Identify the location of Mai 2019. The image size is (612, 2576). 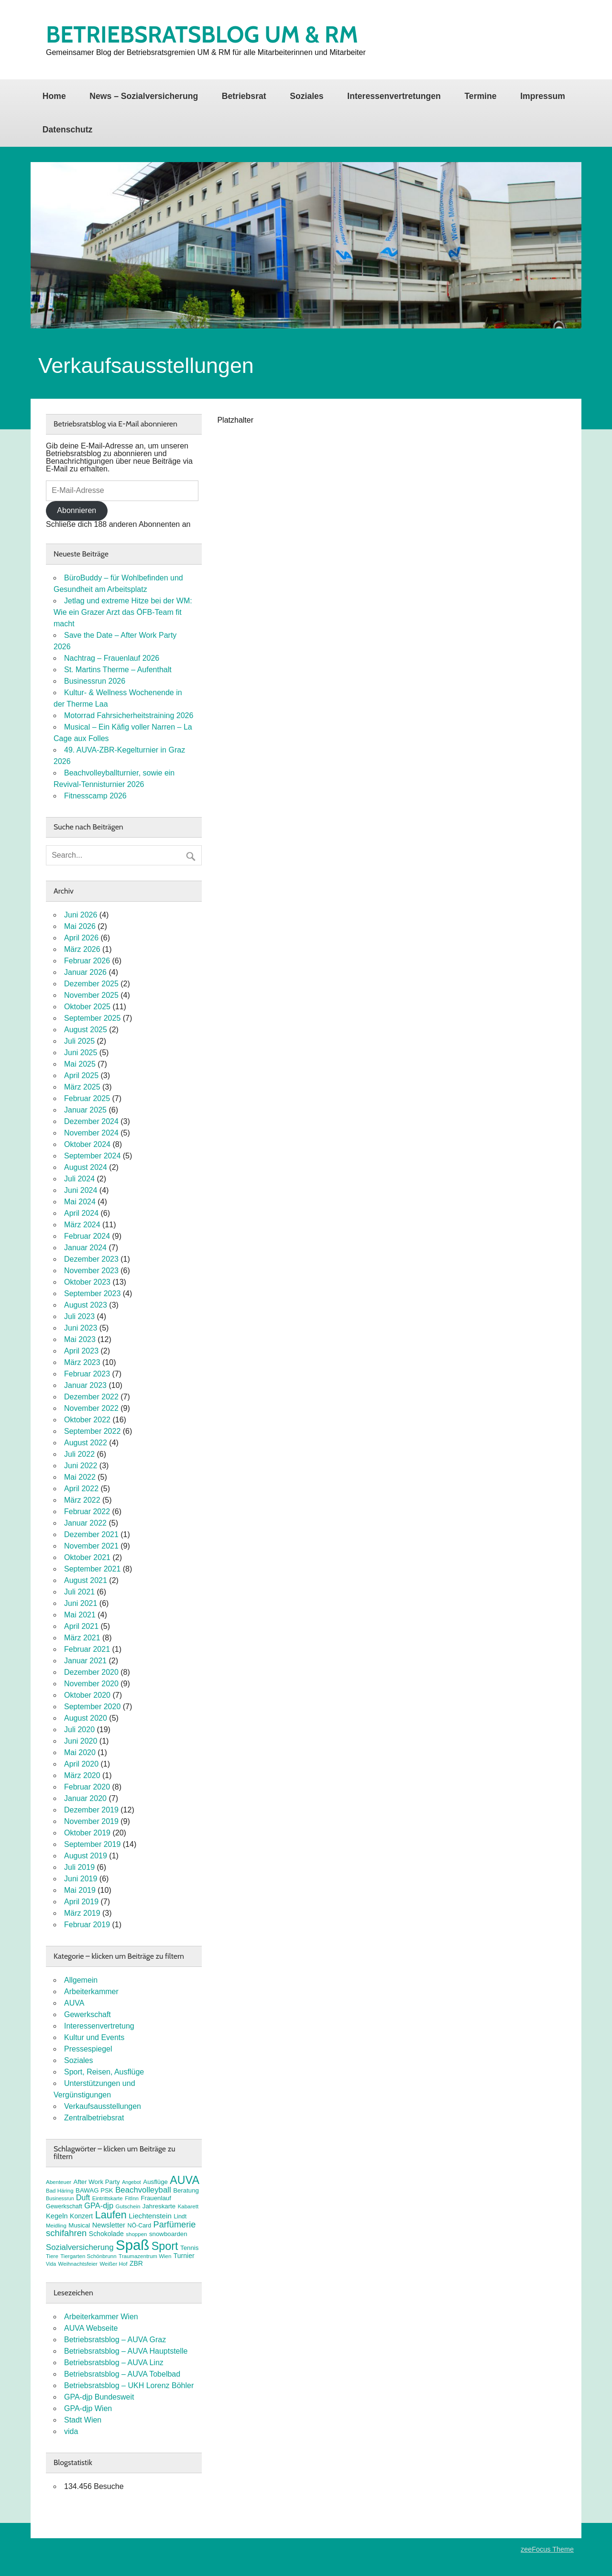
(80, 1890).